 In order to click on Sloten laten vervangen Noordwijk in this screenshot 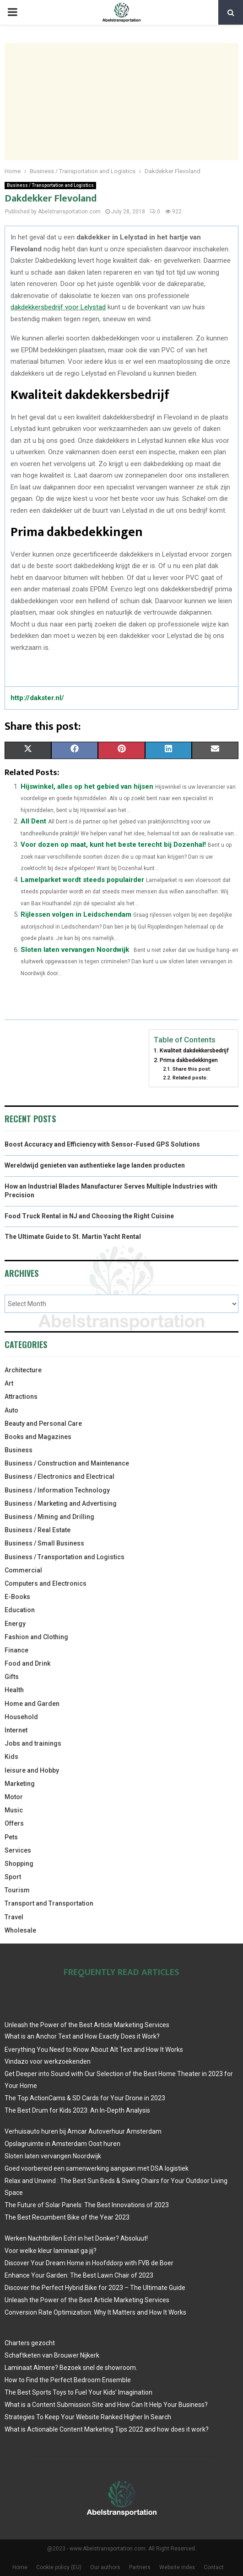, I will do `click(75, 949)`.